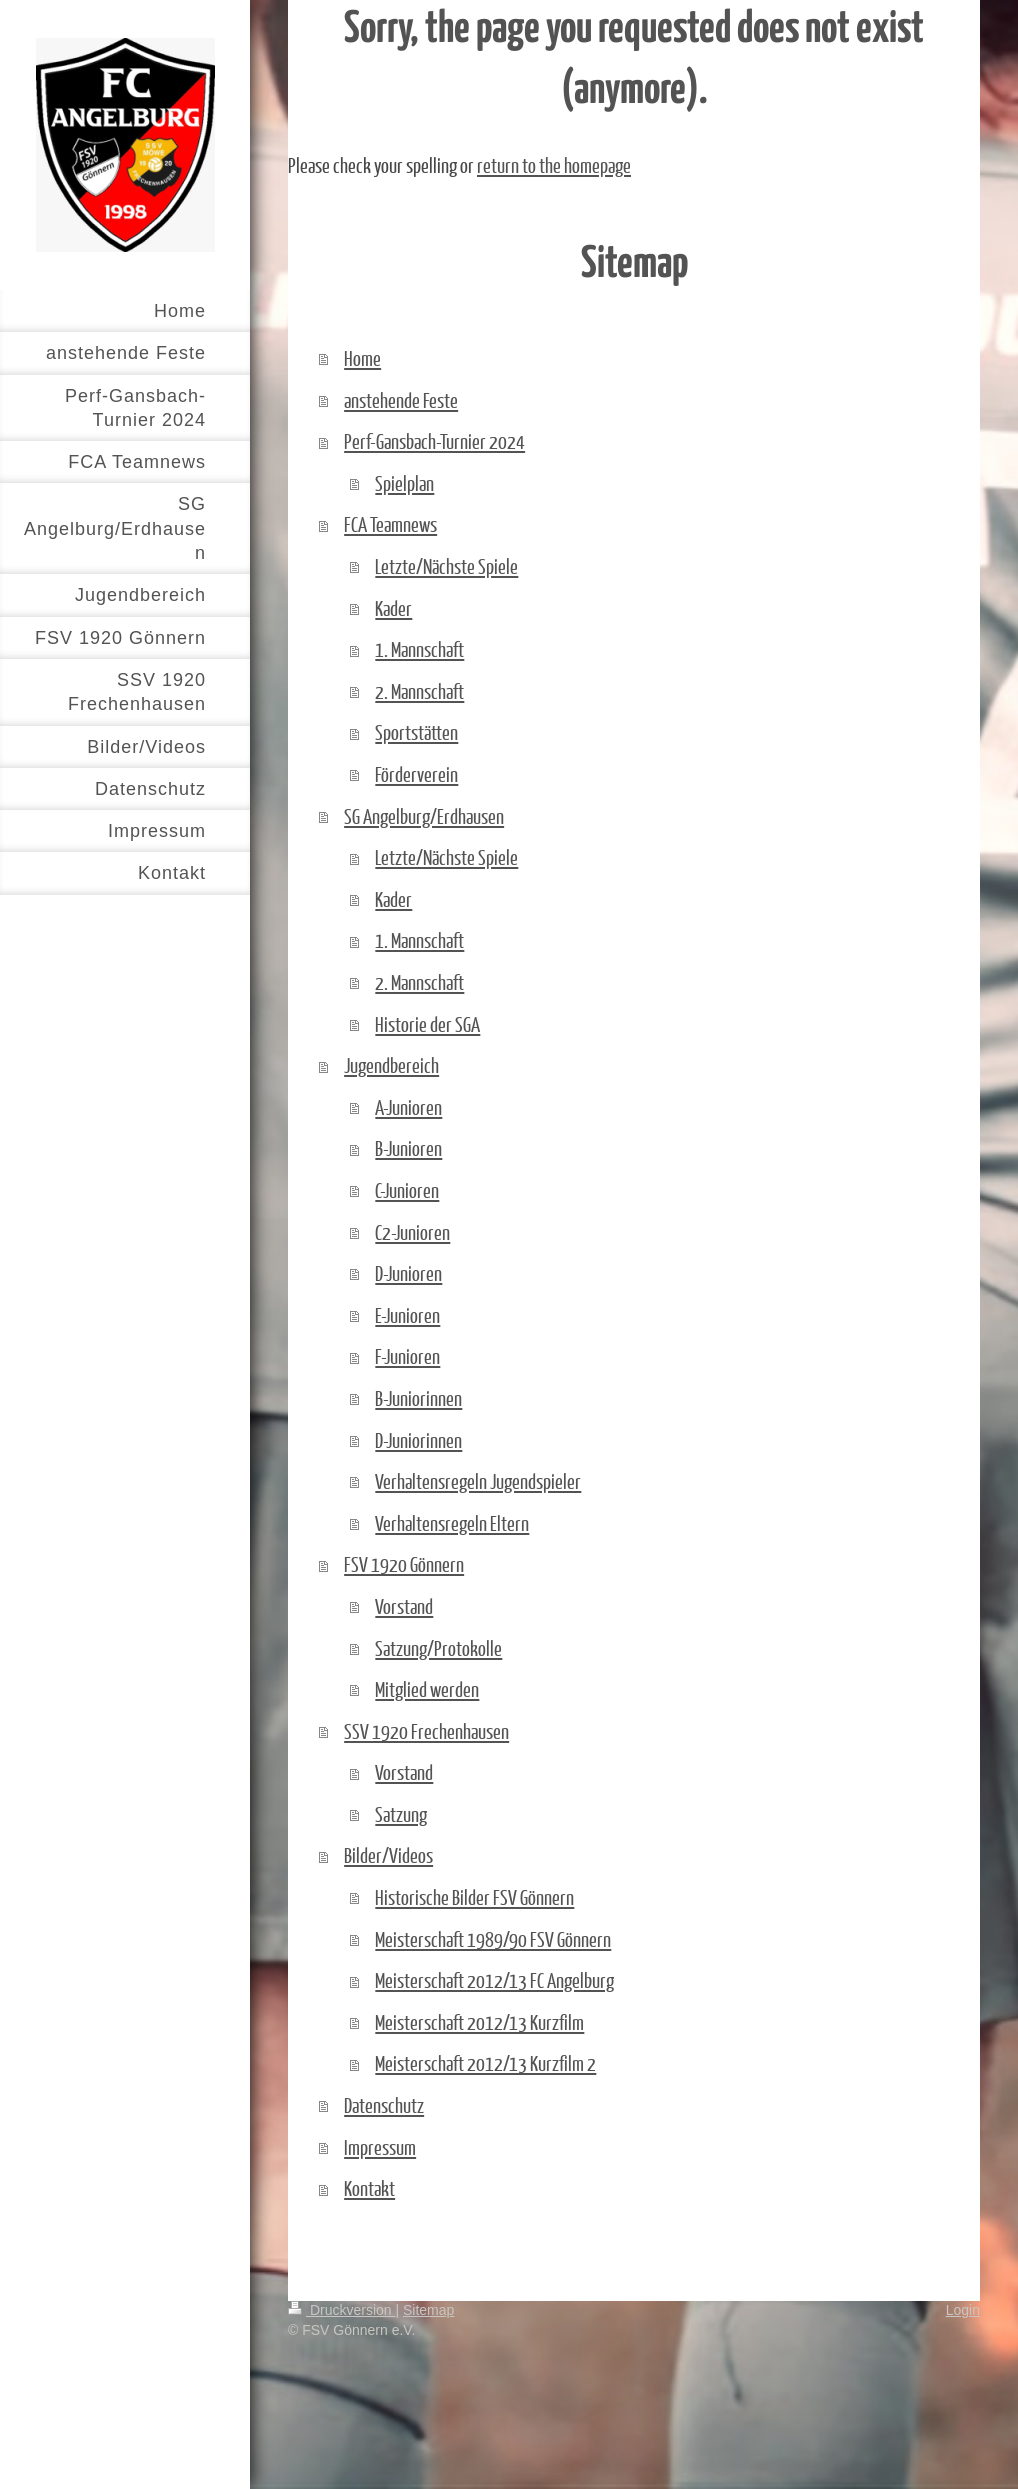 The height and width of the screenshot is (2489, 1018). I want to click on Verhaltensregeln Jugendspieler, so click(478, 1481).